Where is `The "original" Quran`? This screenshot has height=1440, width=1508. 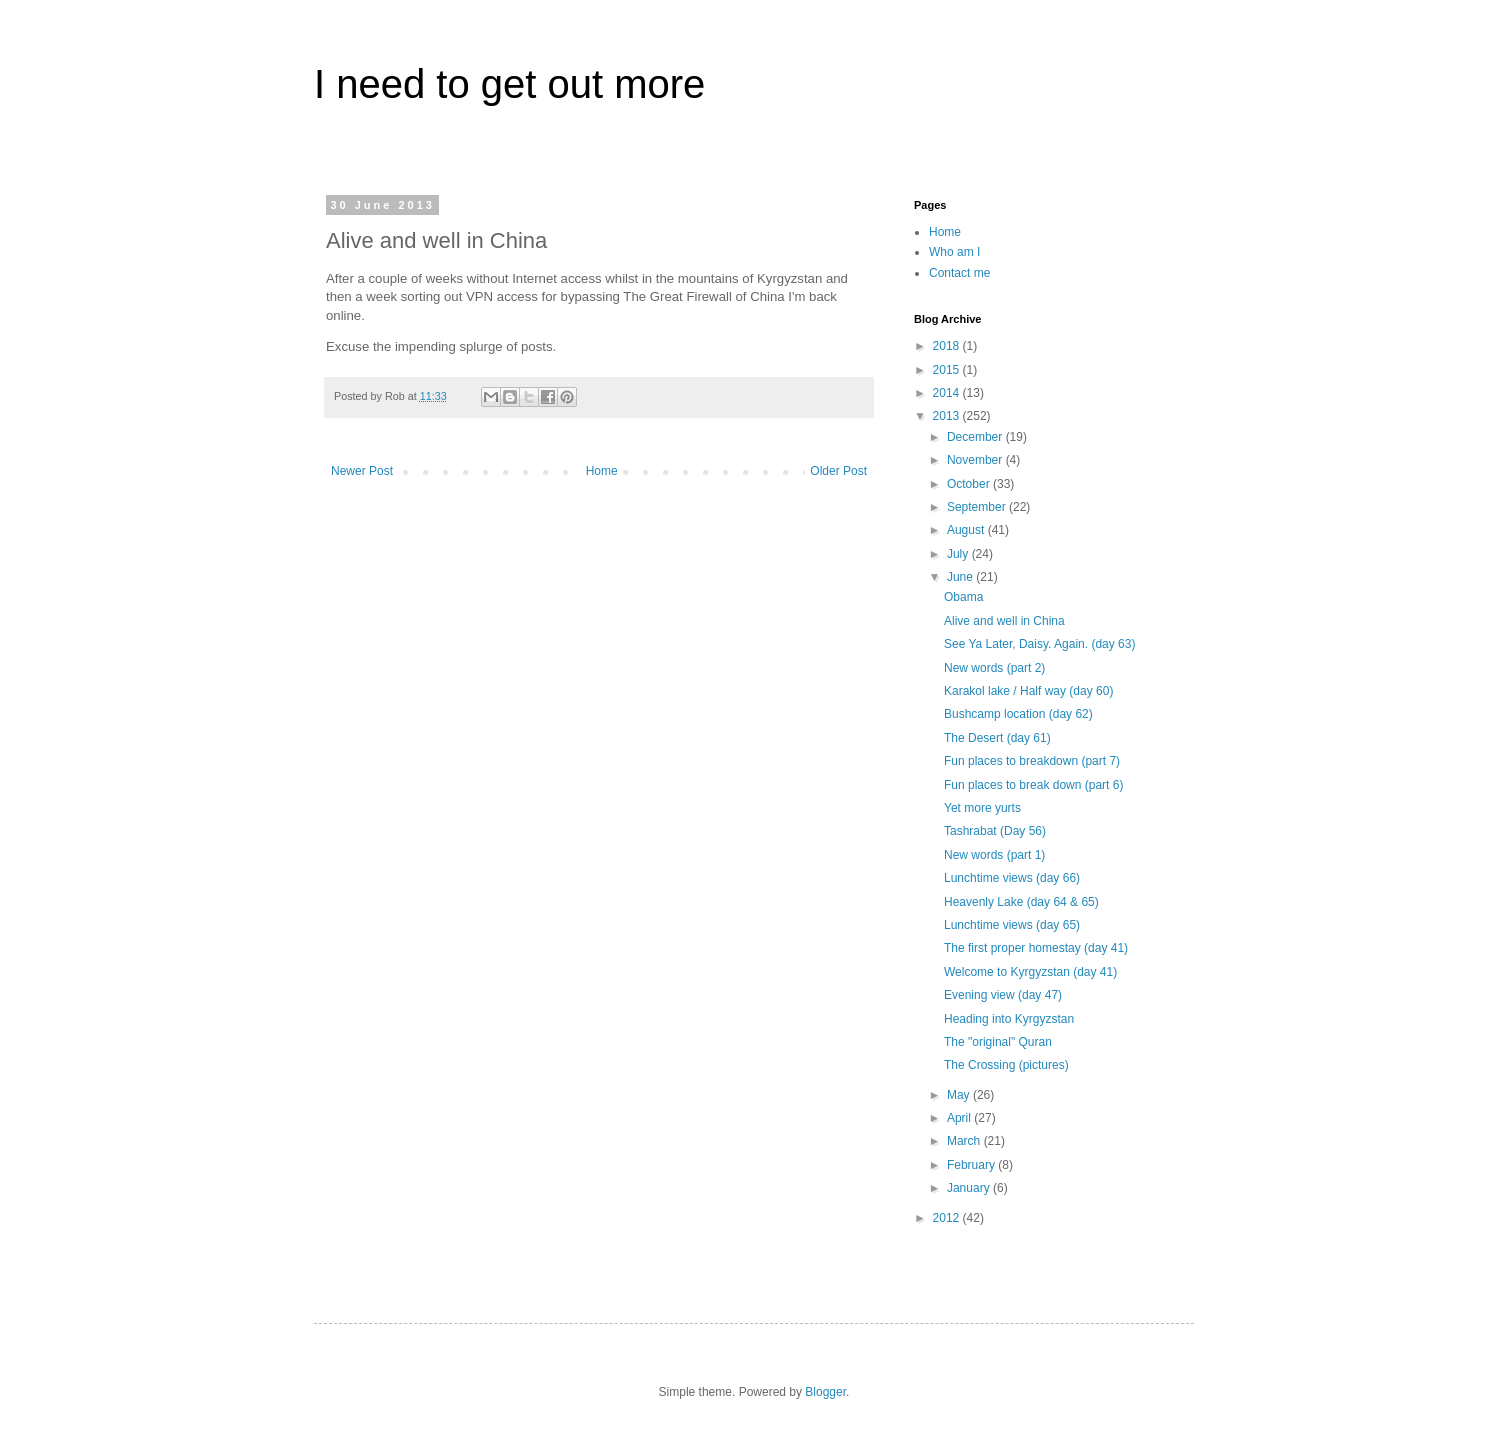
The "original" Quran is located at coordinates (998, 1042).